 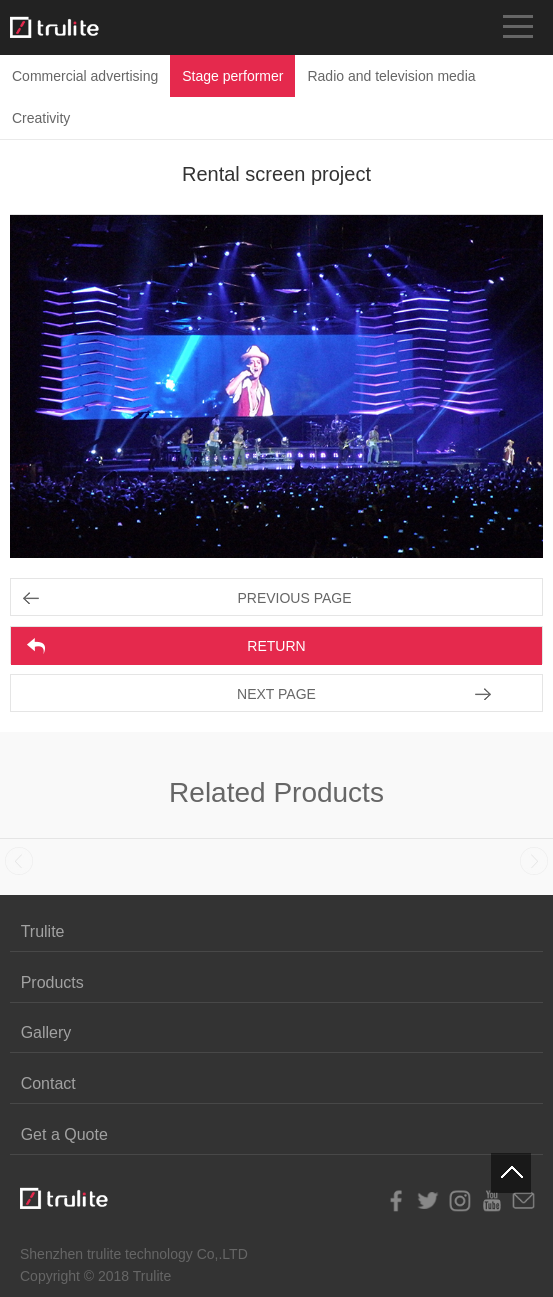 I want to click on Stage performer, so click(x=232, y=76).